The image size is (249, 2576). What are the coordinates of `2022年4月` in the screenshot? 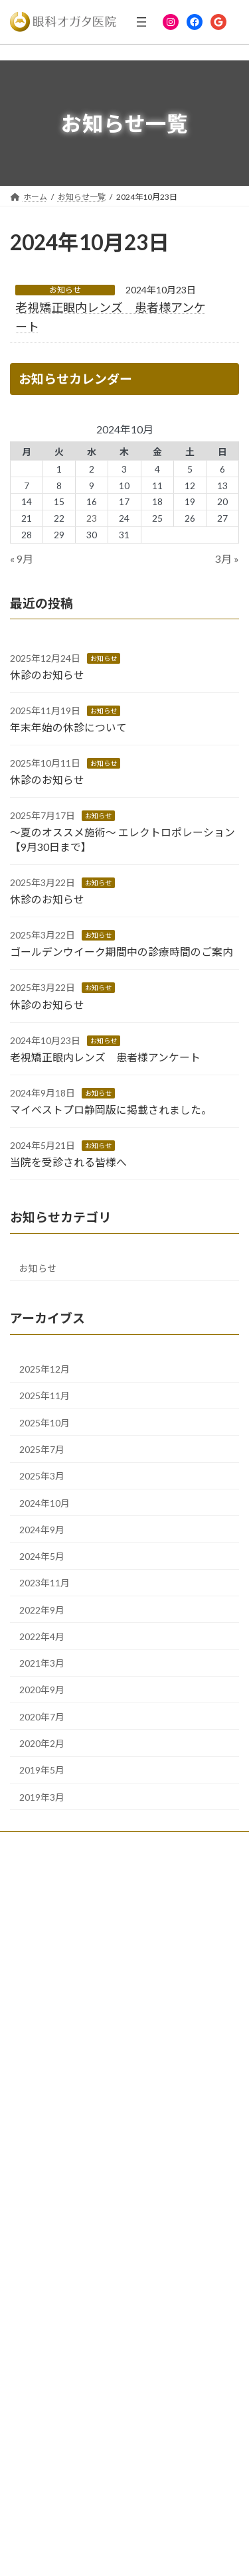 It's located at (41, 1636).